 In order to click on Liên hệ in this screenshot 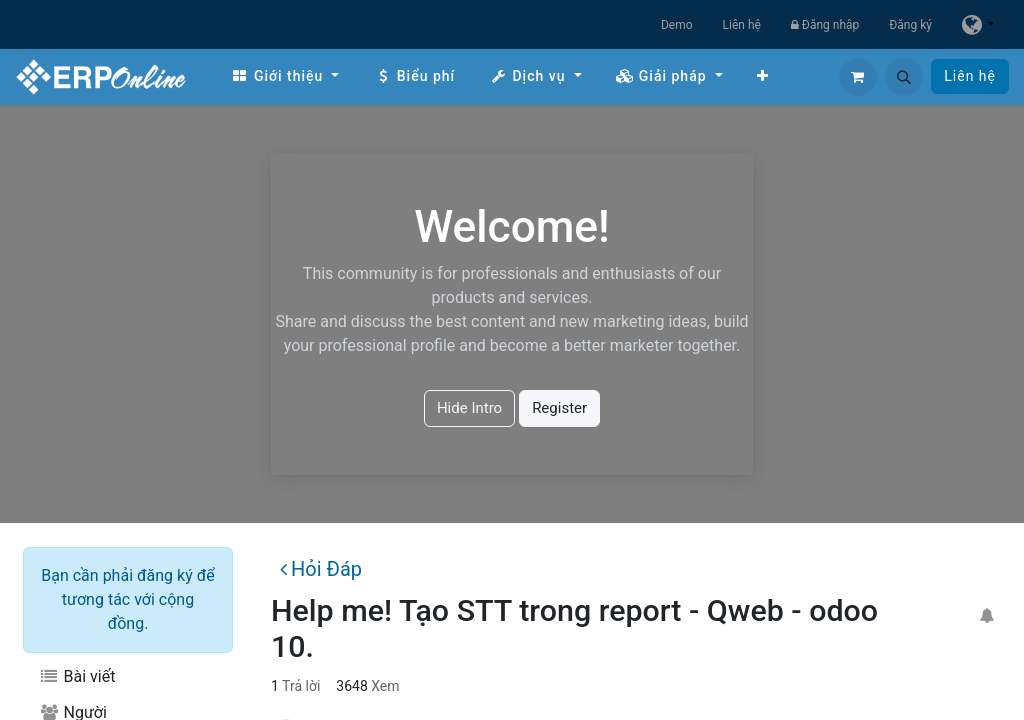, I will do `click(742, 25)`.